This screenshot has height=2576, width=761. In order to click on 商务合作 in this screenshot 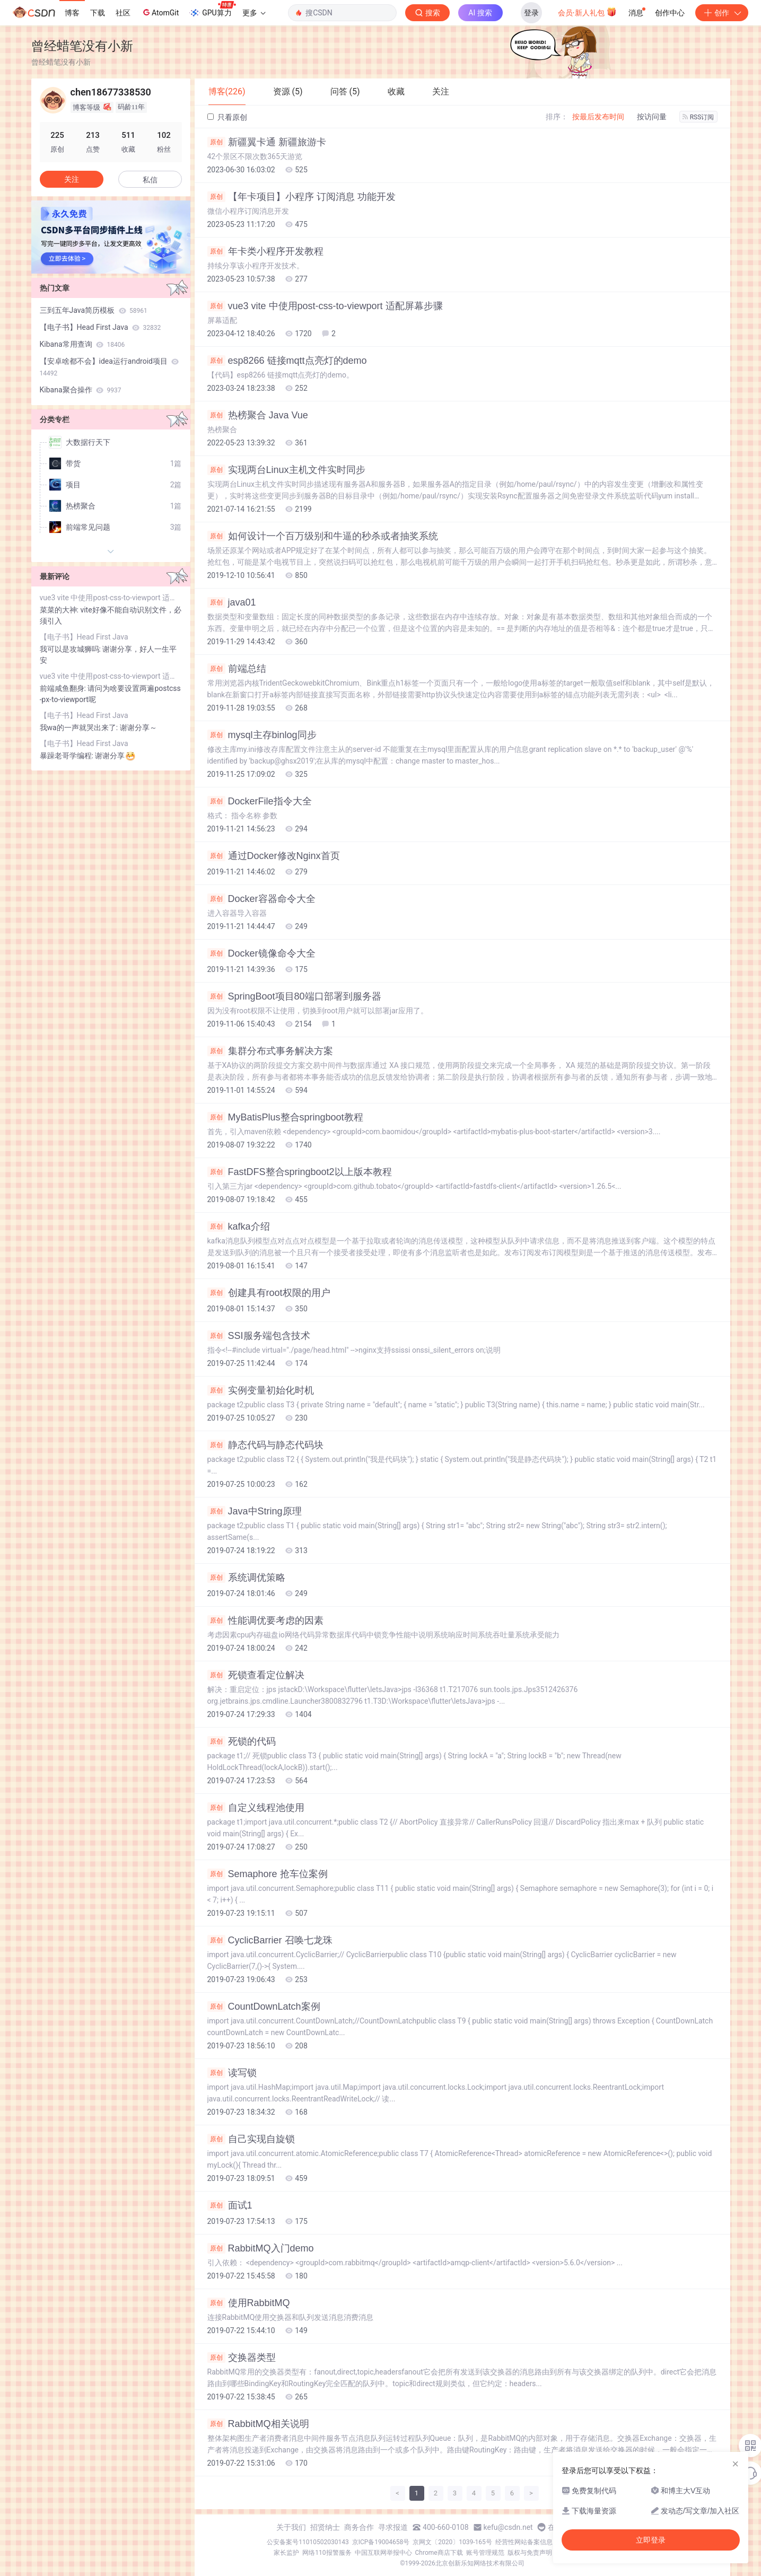, I will do `click(359, 2527)`.